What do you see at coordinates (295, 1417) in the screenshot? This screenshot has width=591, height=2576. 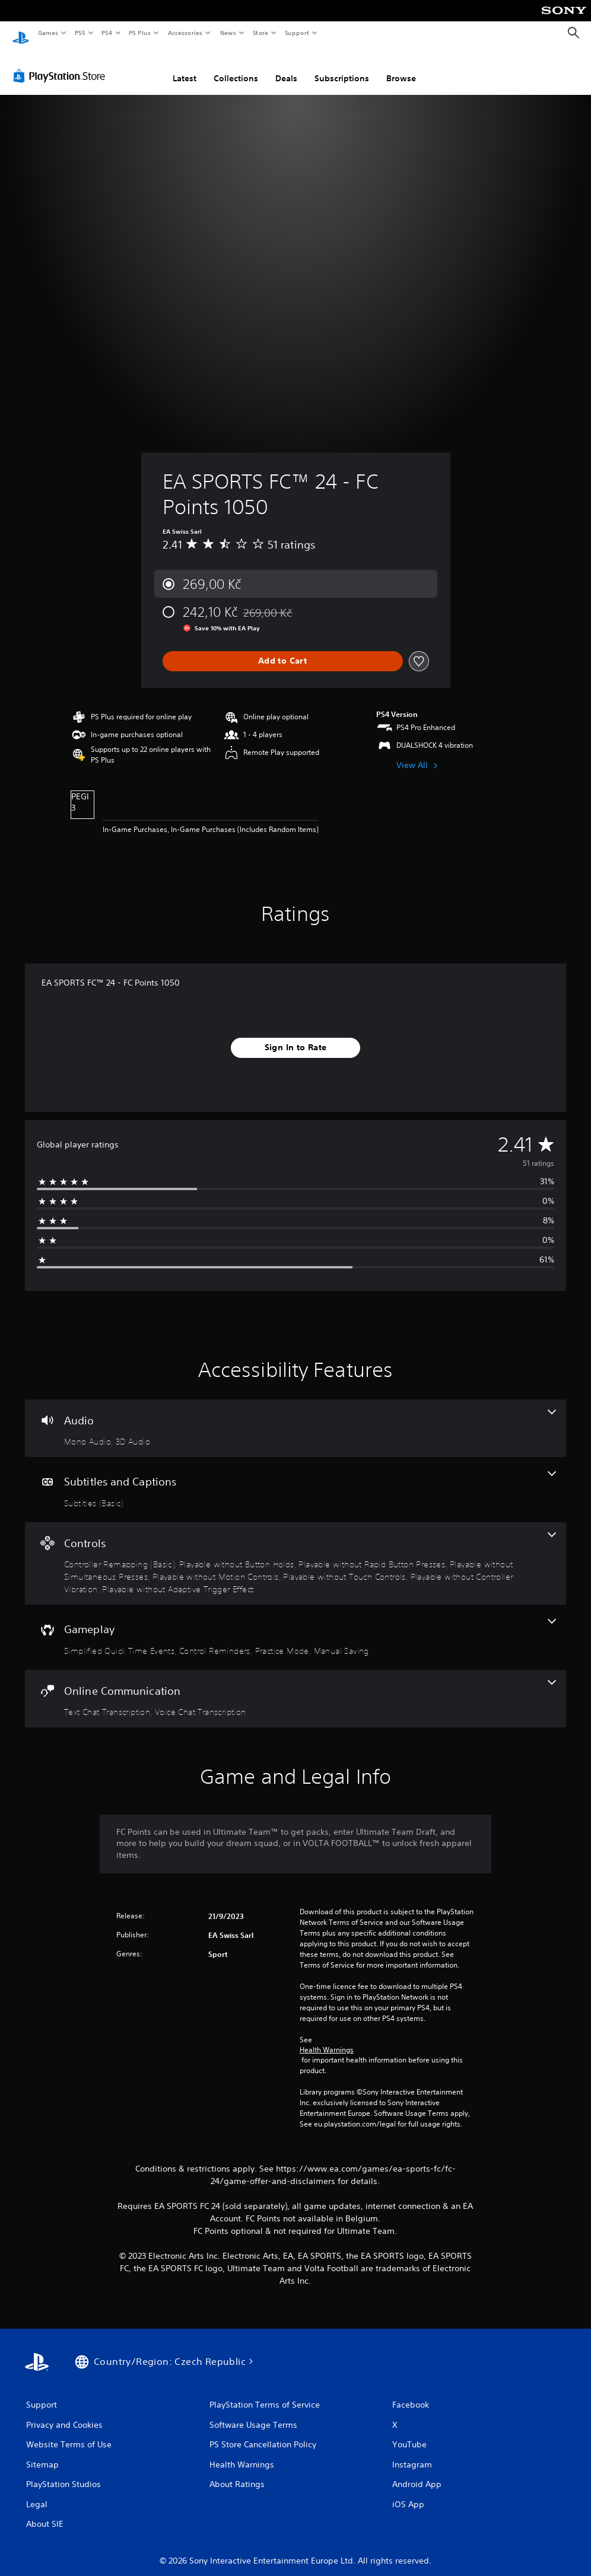 I see `[Audio, 2 features]` at bounding box center [295, 1417].